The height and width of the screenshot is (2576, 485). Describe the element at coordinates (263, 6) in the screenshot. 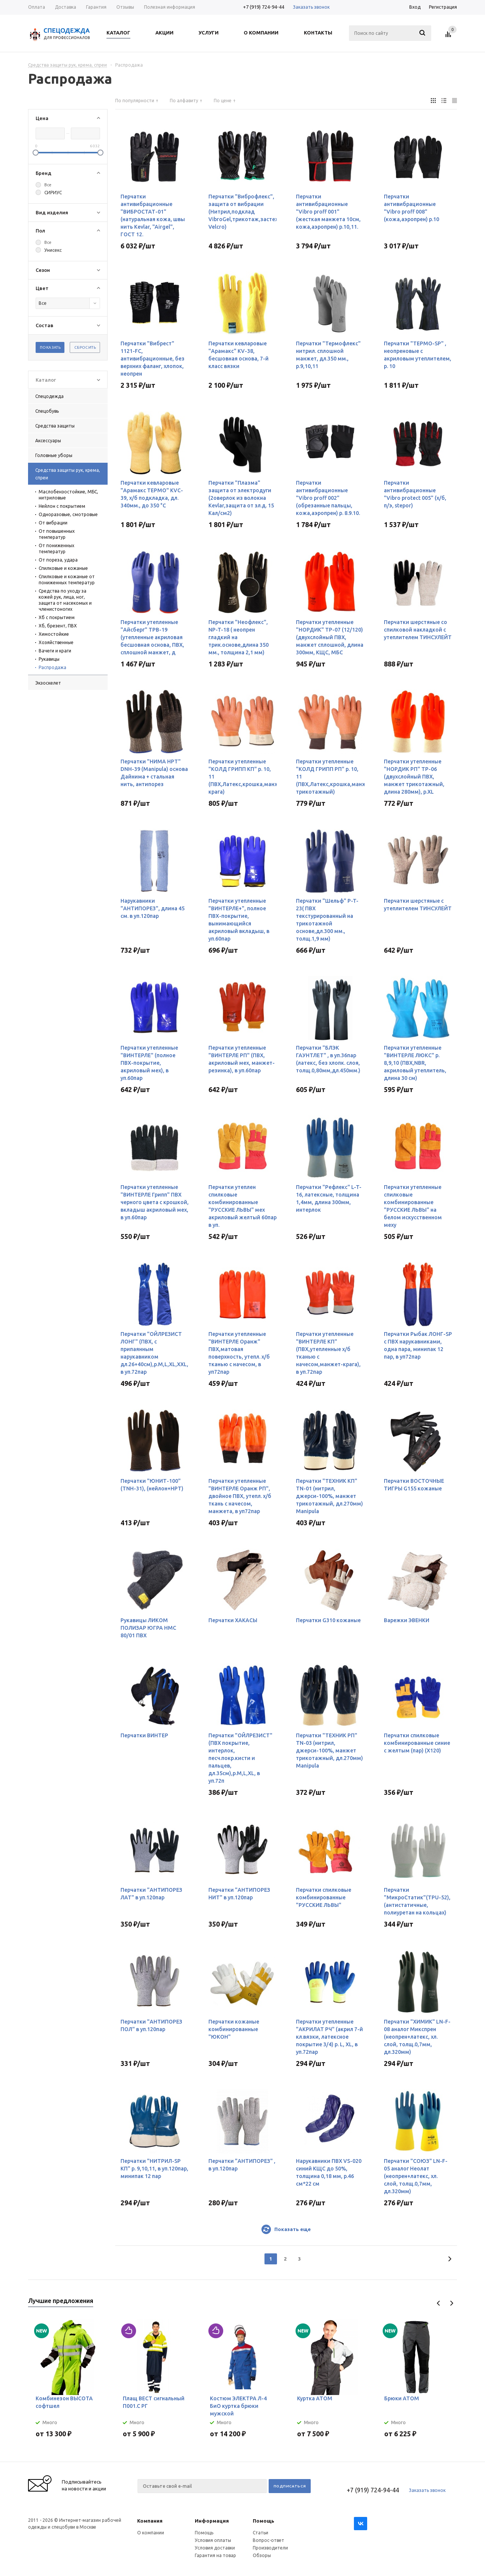

I see `+7 (919) 724-94-44` at that location.